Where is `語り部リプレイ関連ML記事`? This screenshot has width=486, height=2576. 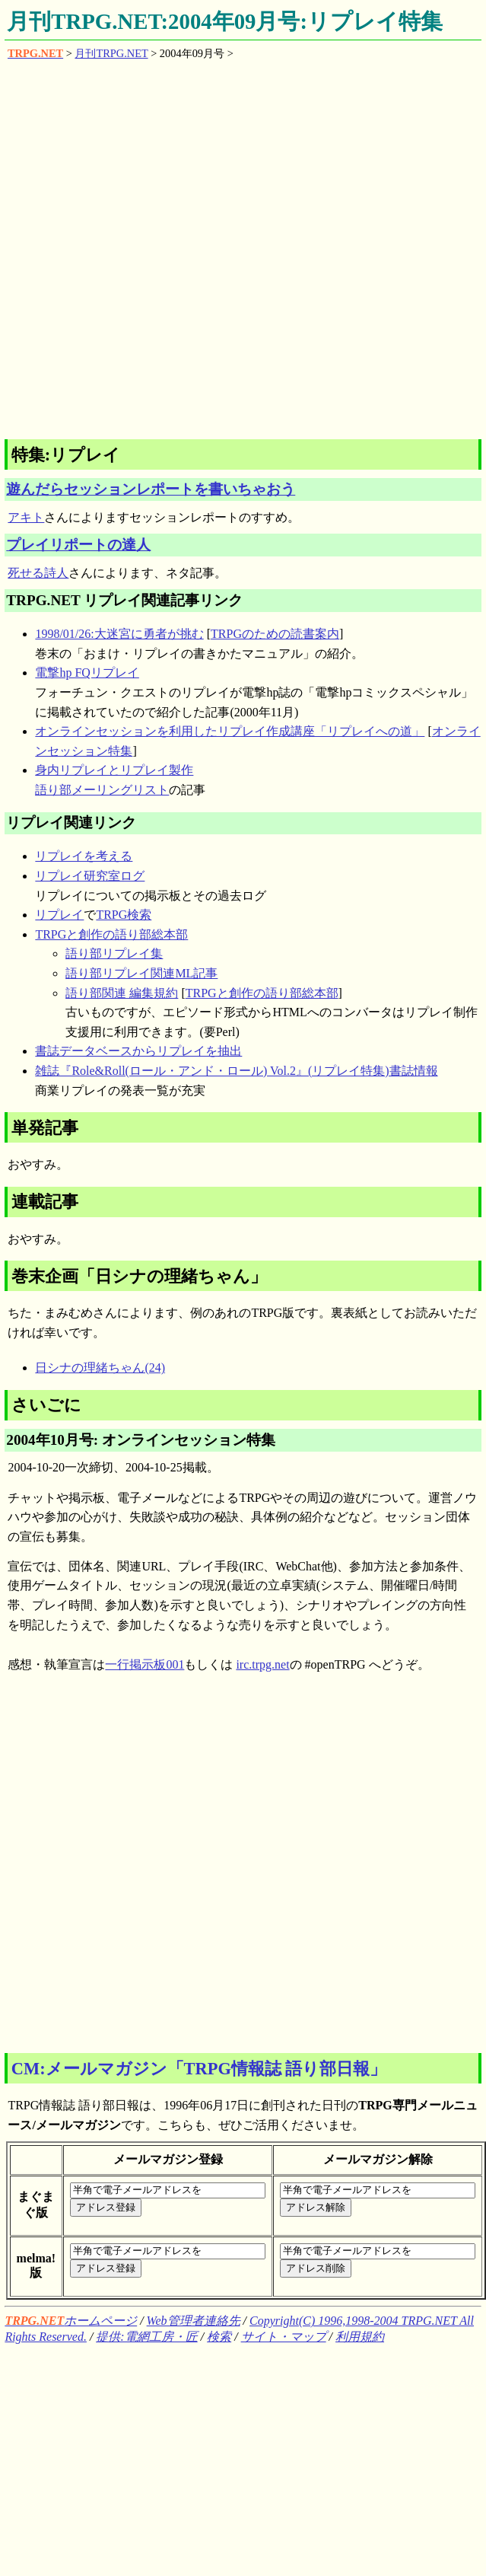
語り部リプレイ関連ML記事 is located at coordinates (141, 973).